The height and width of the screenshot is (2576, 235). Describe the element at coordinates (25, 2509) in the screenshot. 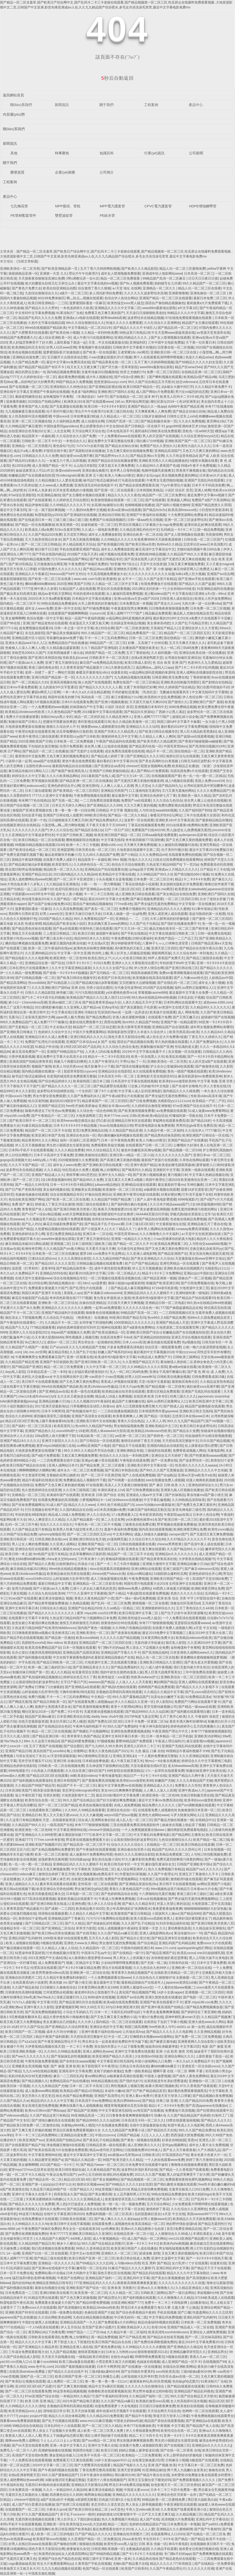

I see `在线观看国产一区二区三区` at that location.